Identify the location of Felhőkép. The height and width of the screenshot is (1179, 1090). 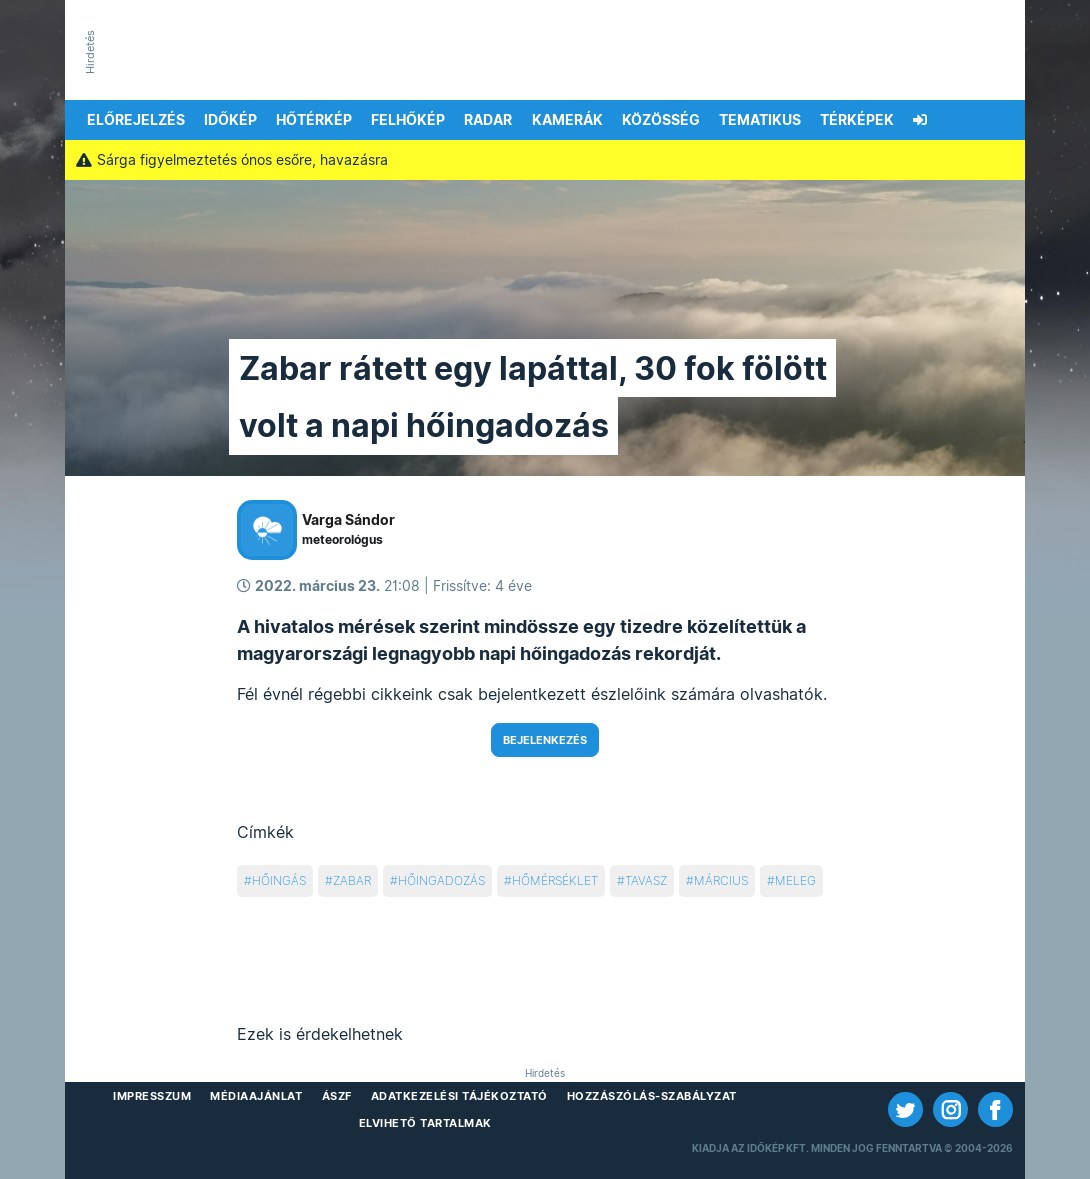
(408, 120).